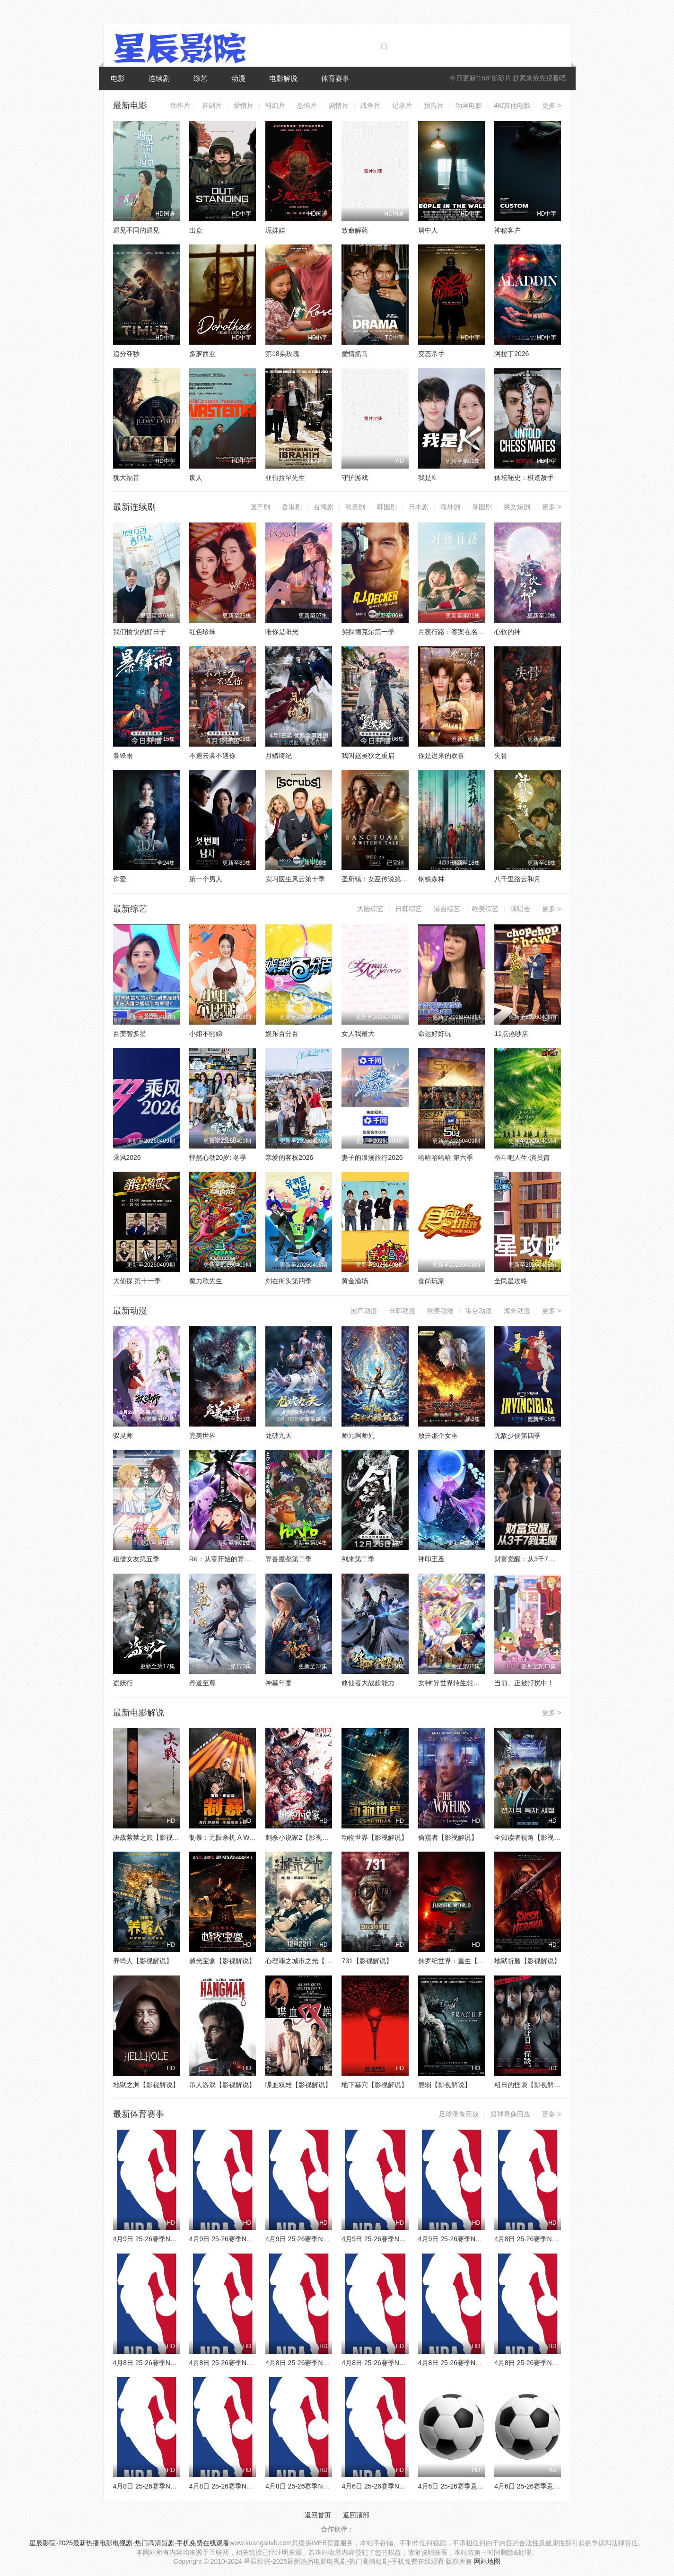  I want to click on 养蜂人【影视解说】, so click(143, 1961).